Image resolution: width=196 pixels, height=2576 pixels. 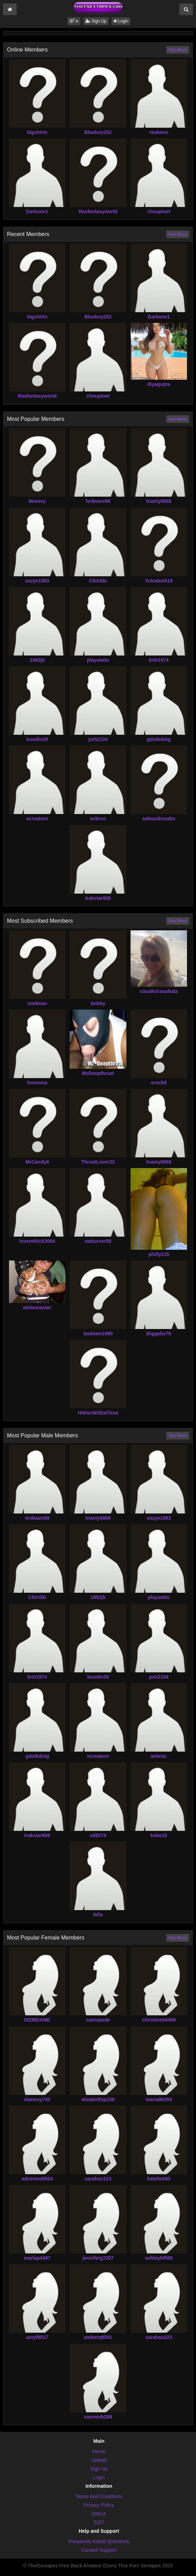 What do you see at coordinates (74, 21) in the screenshot?
I see `[button]` at bounding box center [74, 21].